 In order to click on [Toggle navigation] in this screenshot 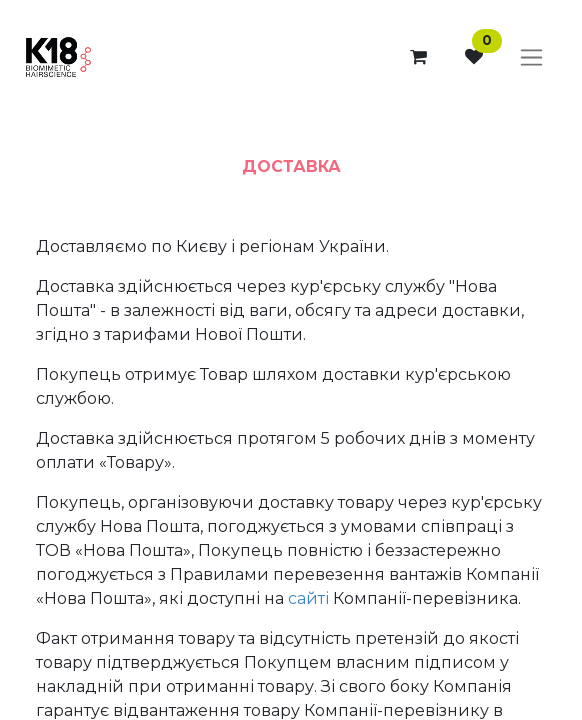, I will do `click(531, 58)`.